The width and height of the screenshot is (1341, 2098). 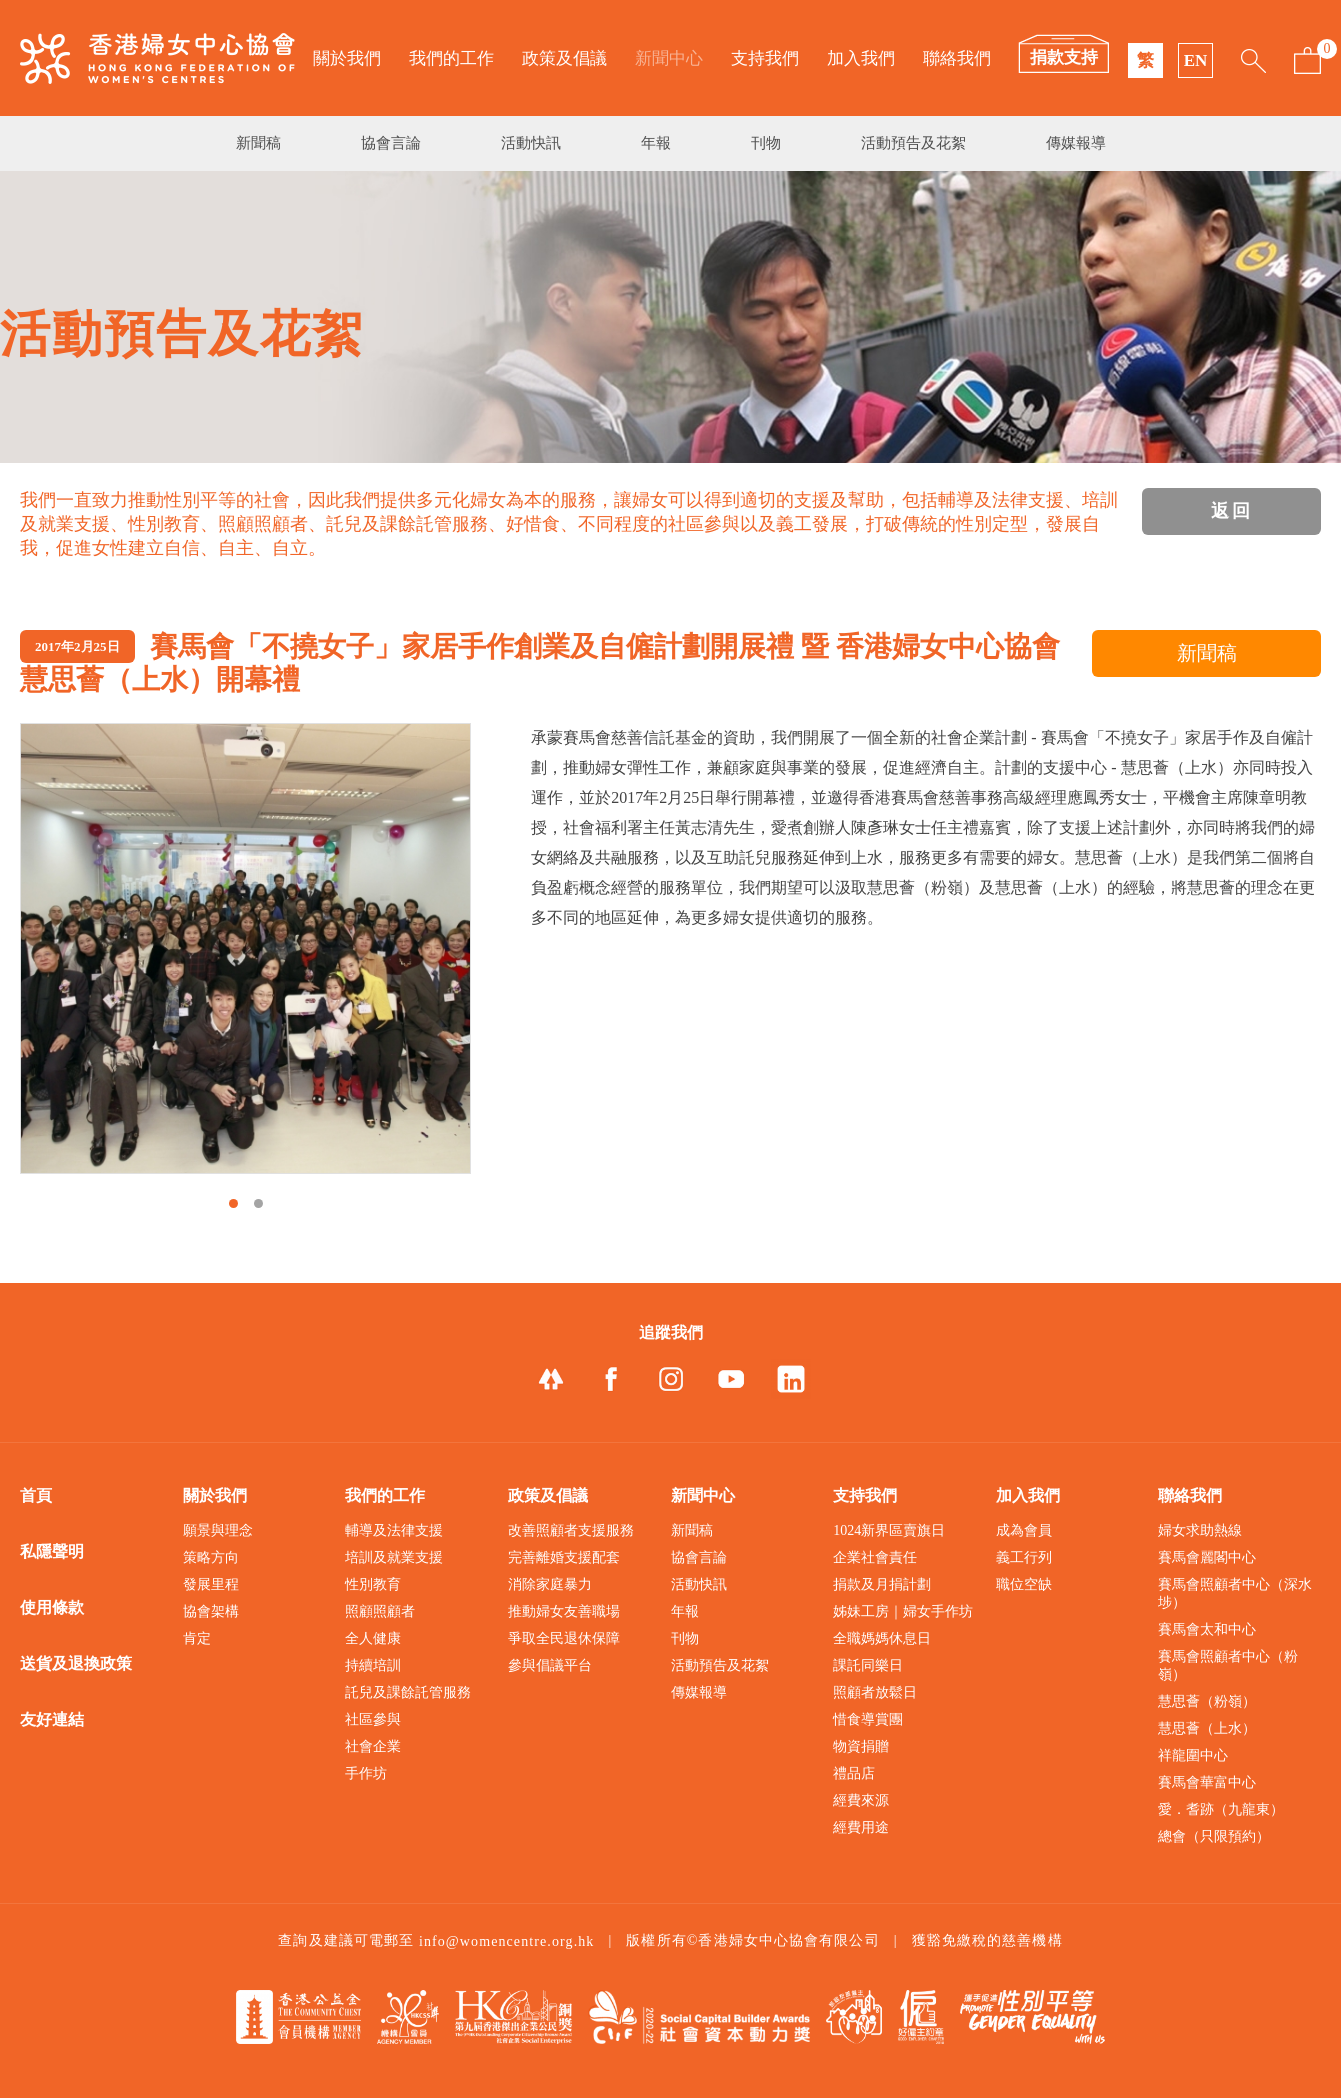 What do you see at coordinates (52, 1551) in the screenshot?
I see `私隱聲明` at bounding box center [52, 1551].